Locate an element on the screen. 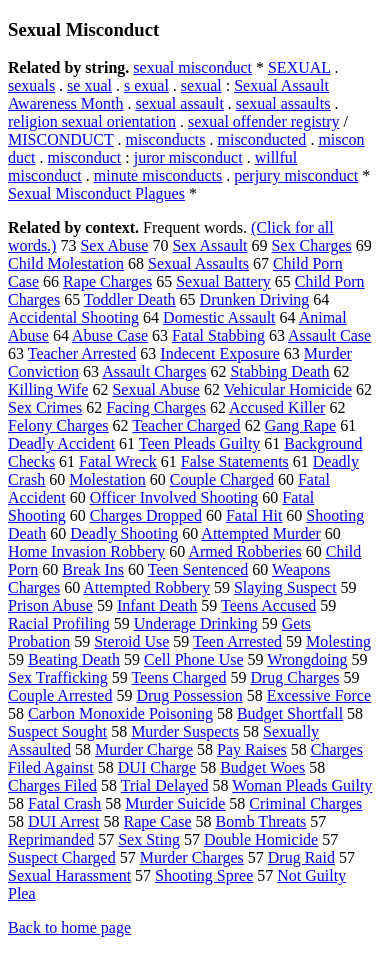 This screenshot has height=953, width=382. Sex Sting is located at coordinates (149, 839).